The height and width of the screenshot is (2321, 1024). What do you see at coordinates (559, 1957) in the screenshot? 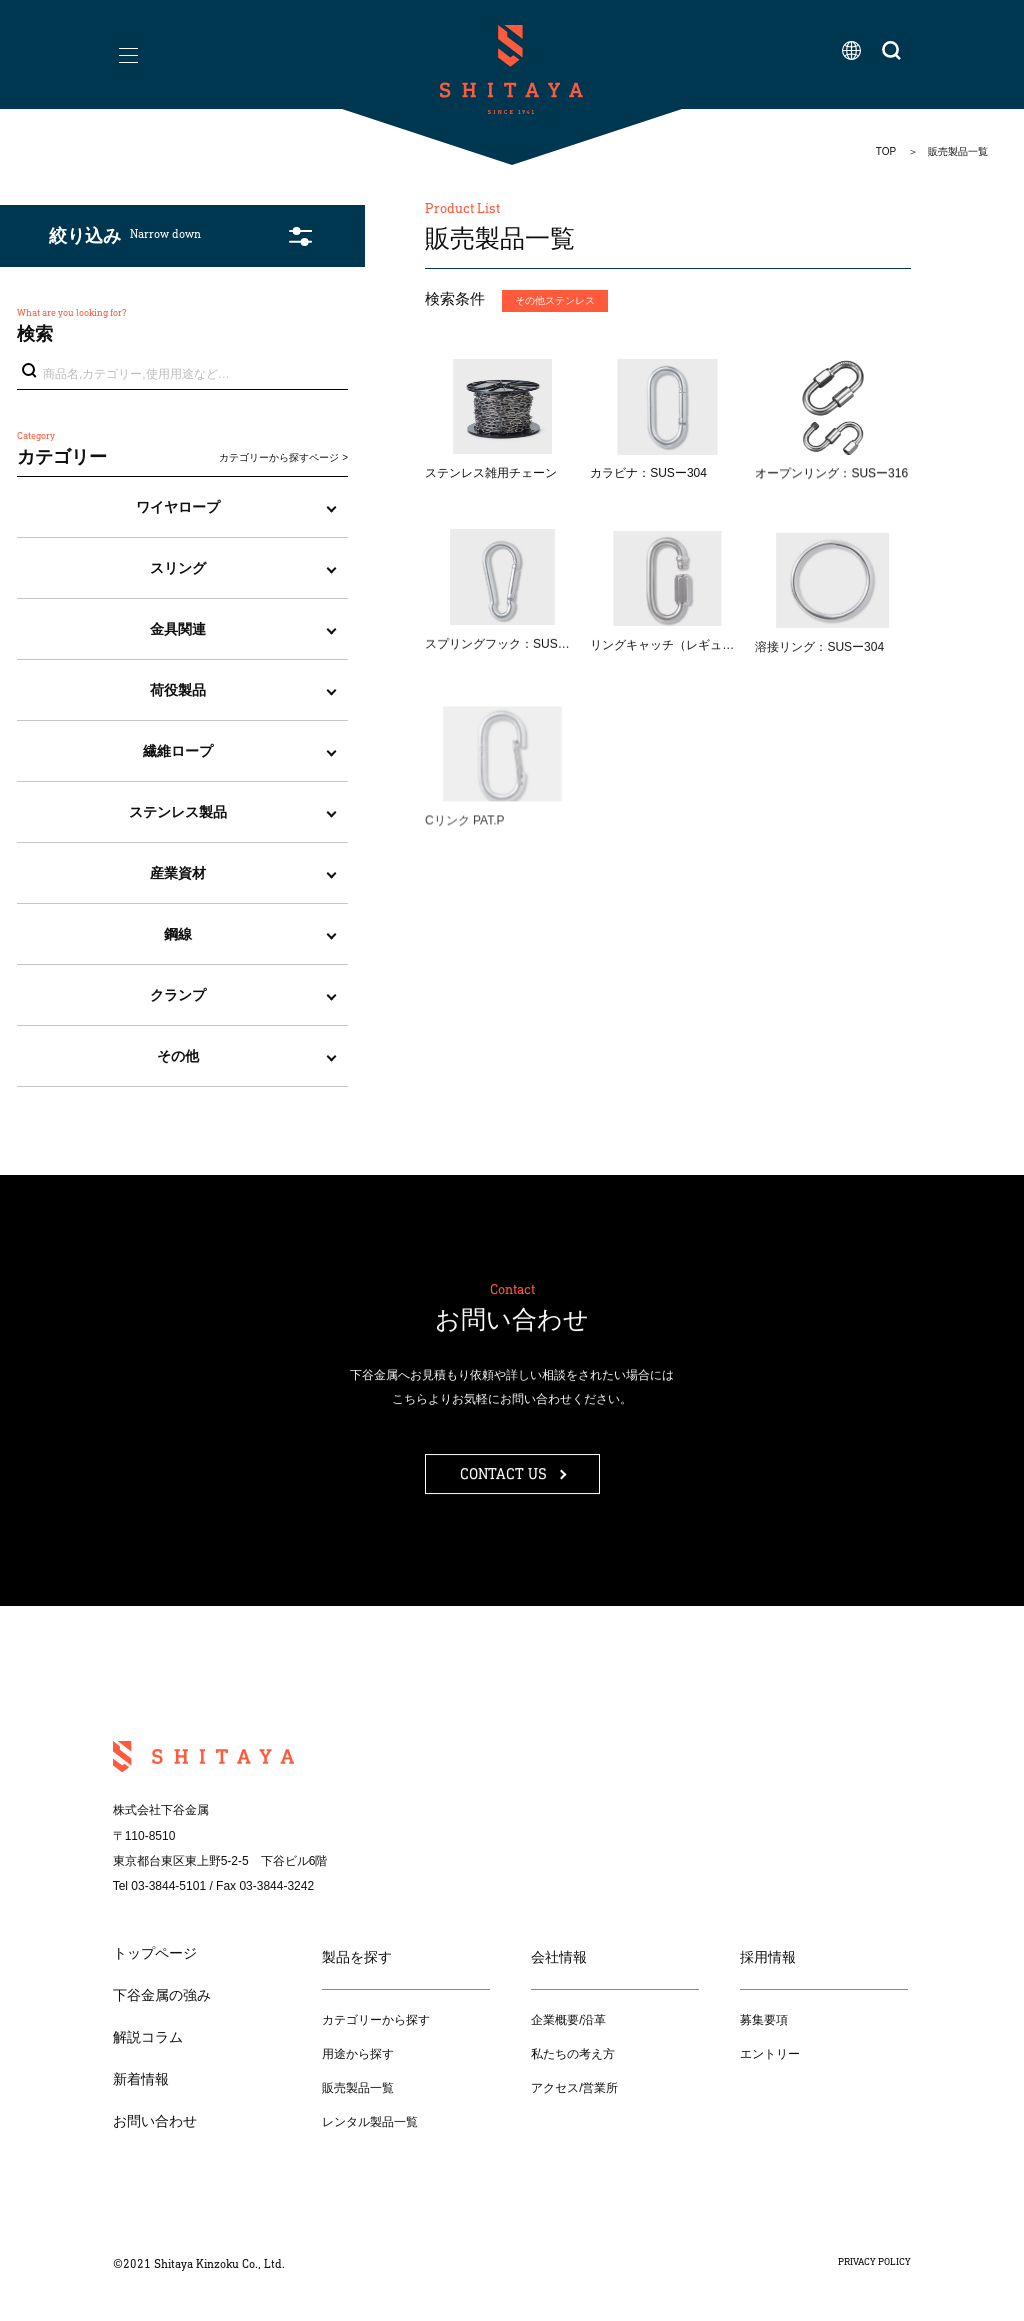
I see `会社情報` at bounding box center [559, 1957].